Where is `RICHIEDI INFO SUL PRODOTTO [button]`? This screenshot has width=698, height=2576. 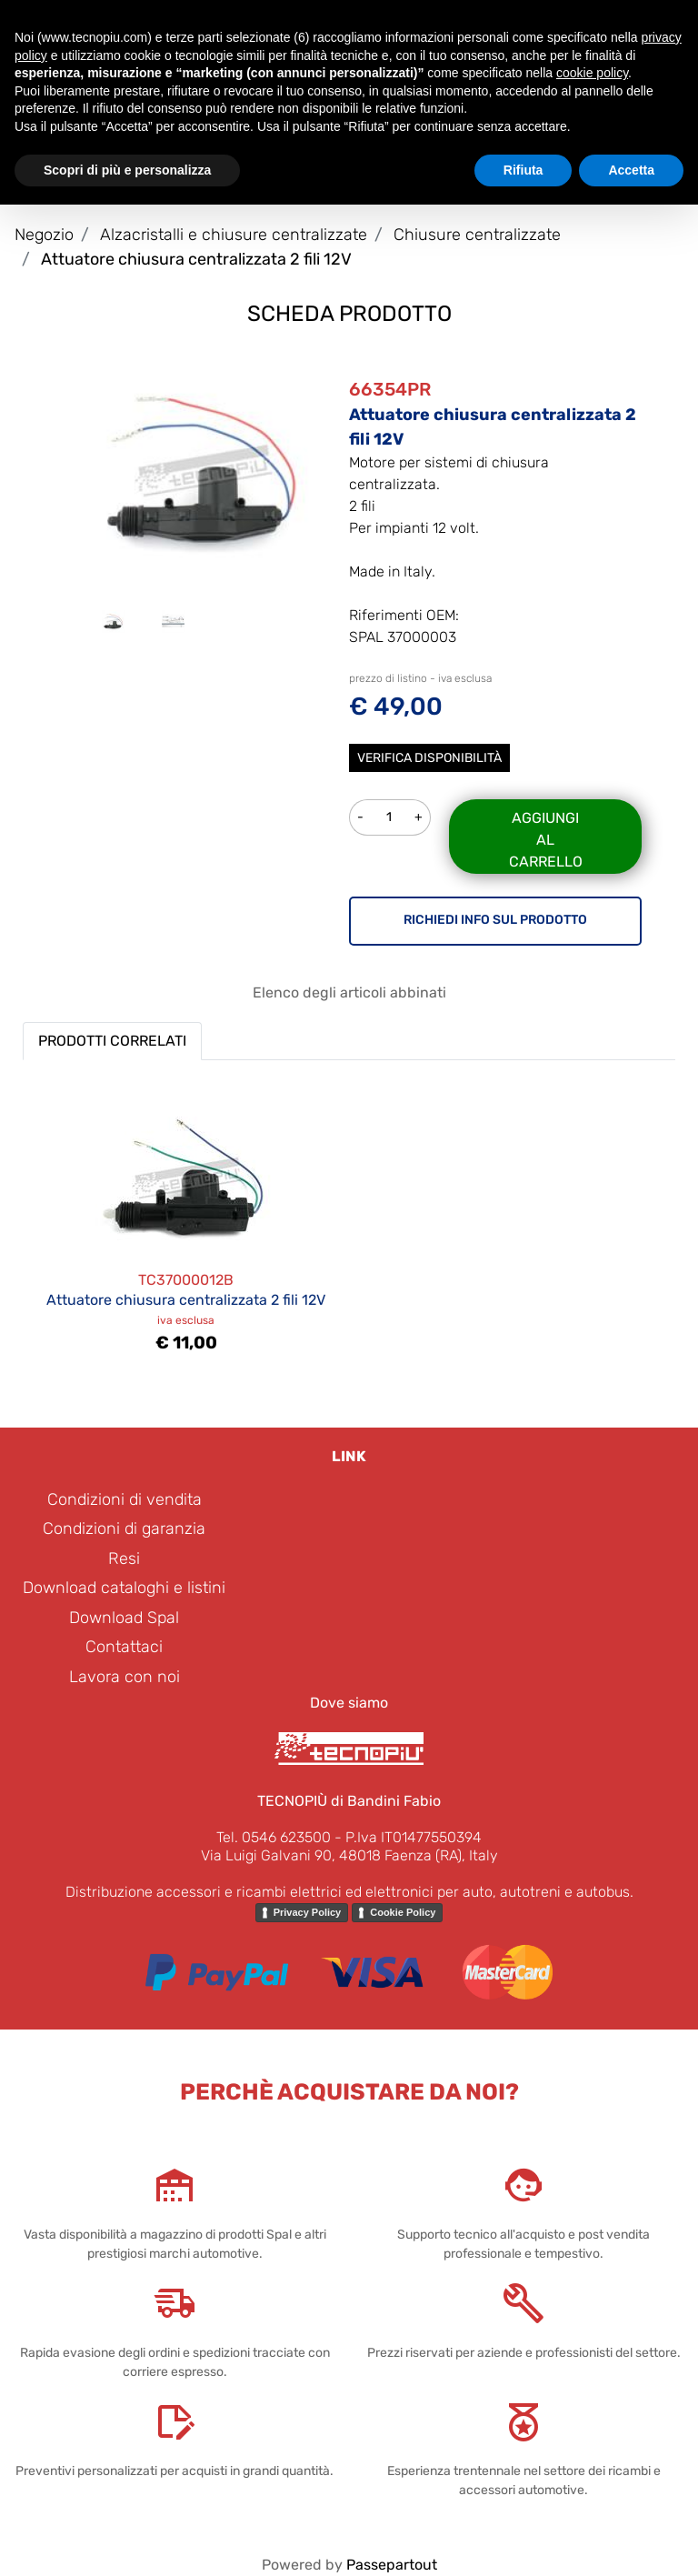
RICHIEDI INFO SUL PRODOTTO [button] is located at coordinates (495, 919).